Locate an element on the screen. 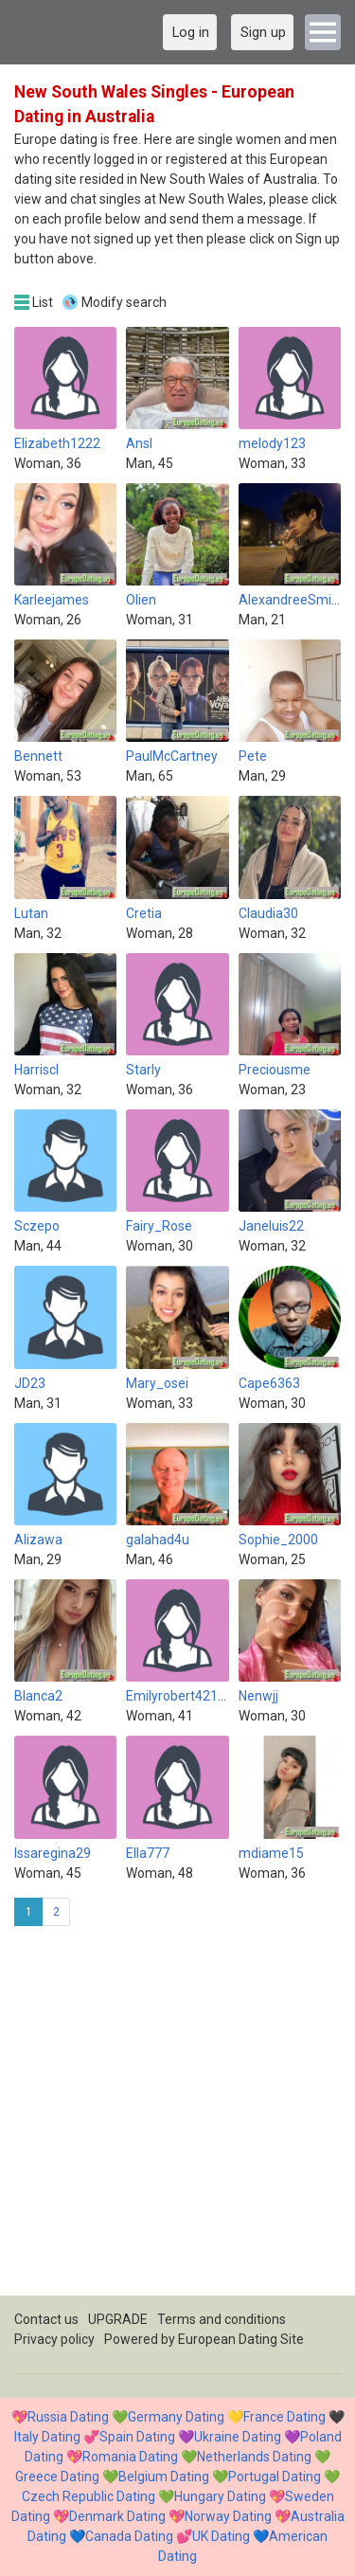 Image resolution: width=355 pixels, height=2576 pixels. galahad4u is located at coordinates (157, 1539).